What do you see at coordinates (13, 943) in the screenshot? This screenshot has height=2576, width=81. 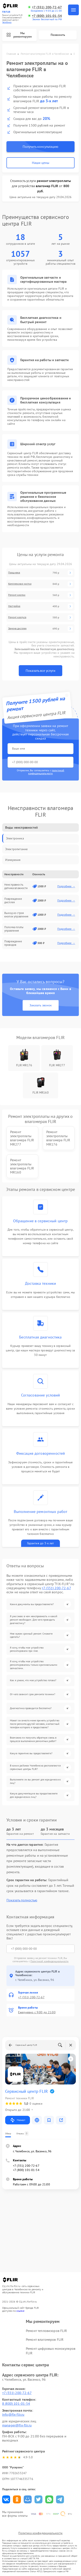 I see `Повреждение проводов` at bounding box center [13, 943].